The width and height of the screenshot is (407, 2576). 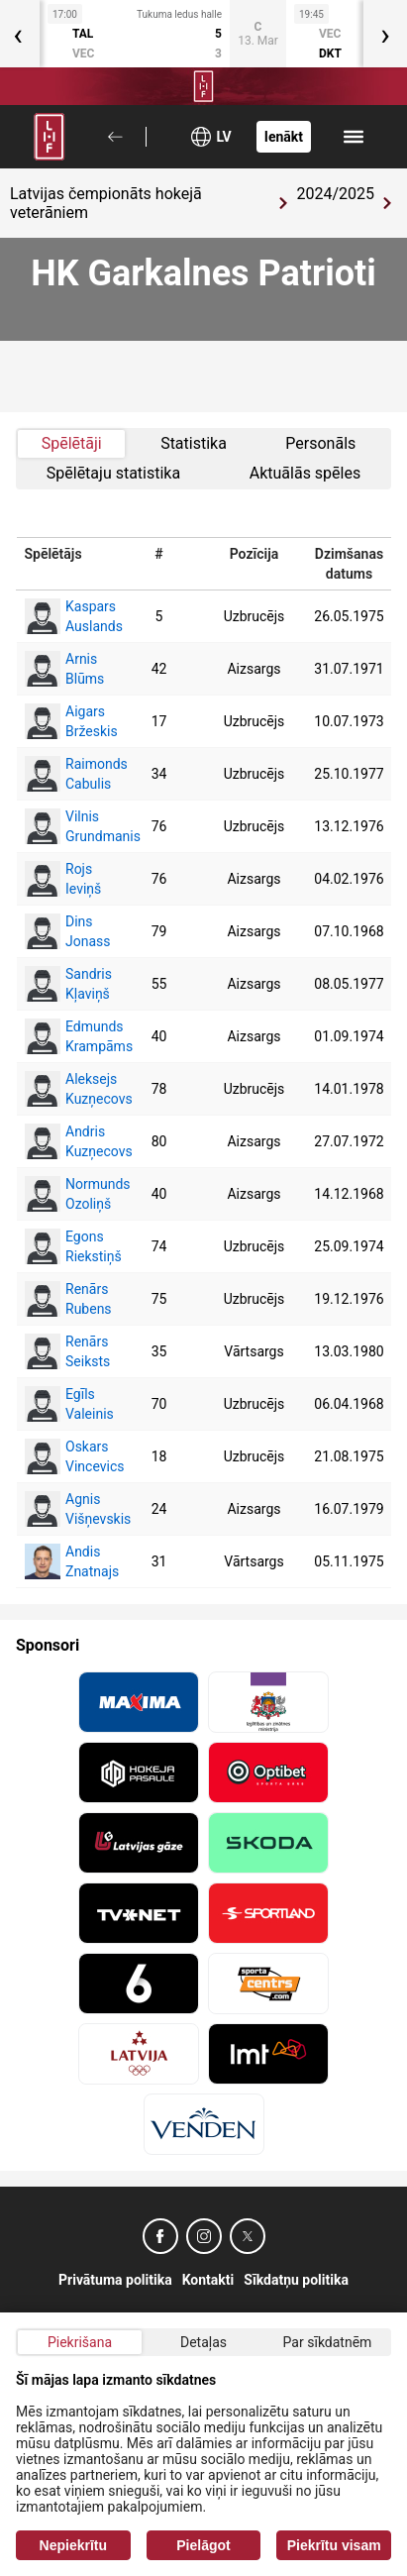 I want to click on Aleksejs Kuzņecovs, so click(x=64, y=1089).